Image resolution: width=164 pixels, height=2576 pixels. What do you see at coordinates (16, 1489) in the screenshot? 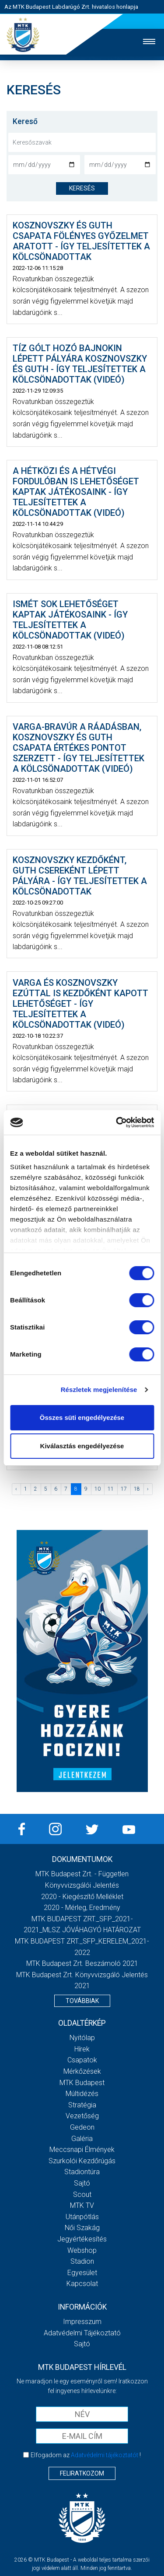
I see `‹ [« Előző]` at bounding box center [16, 1489].